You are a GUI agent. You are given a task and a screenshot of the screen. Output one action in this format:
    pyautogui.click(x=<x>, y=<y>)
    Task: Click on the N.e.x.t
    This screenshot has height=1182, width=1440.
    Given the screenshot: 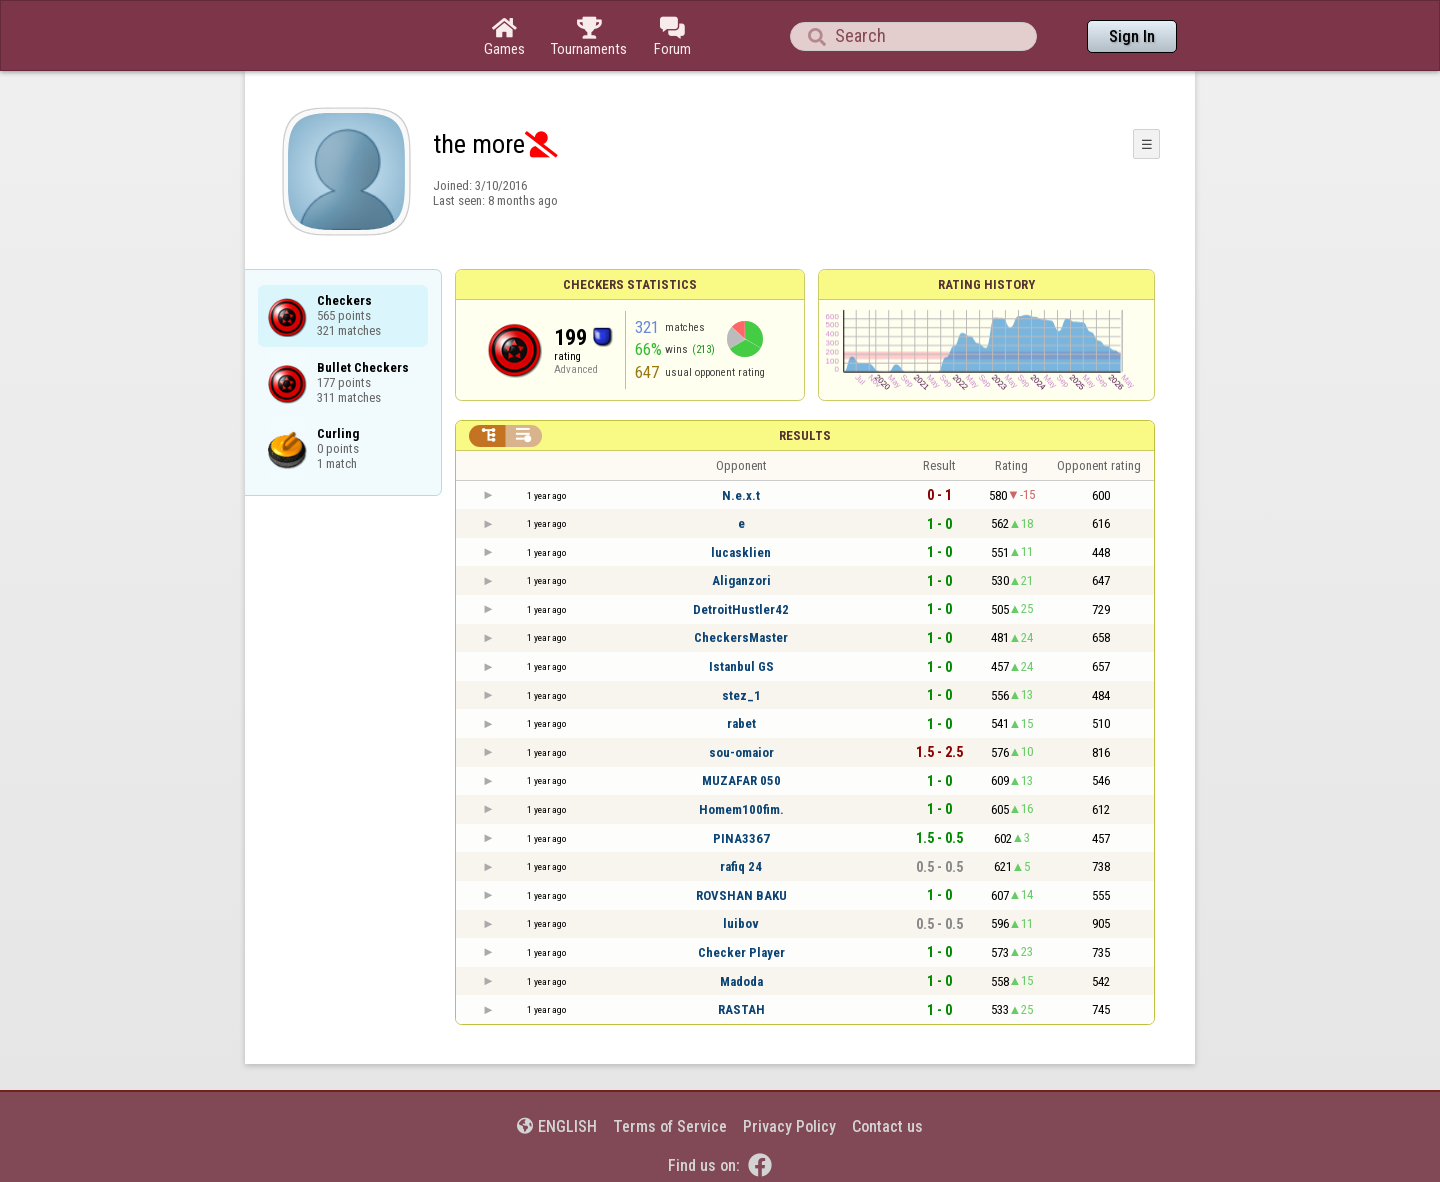 What is the action you would take?
    pyautogui.click(x=741, y=495)
    